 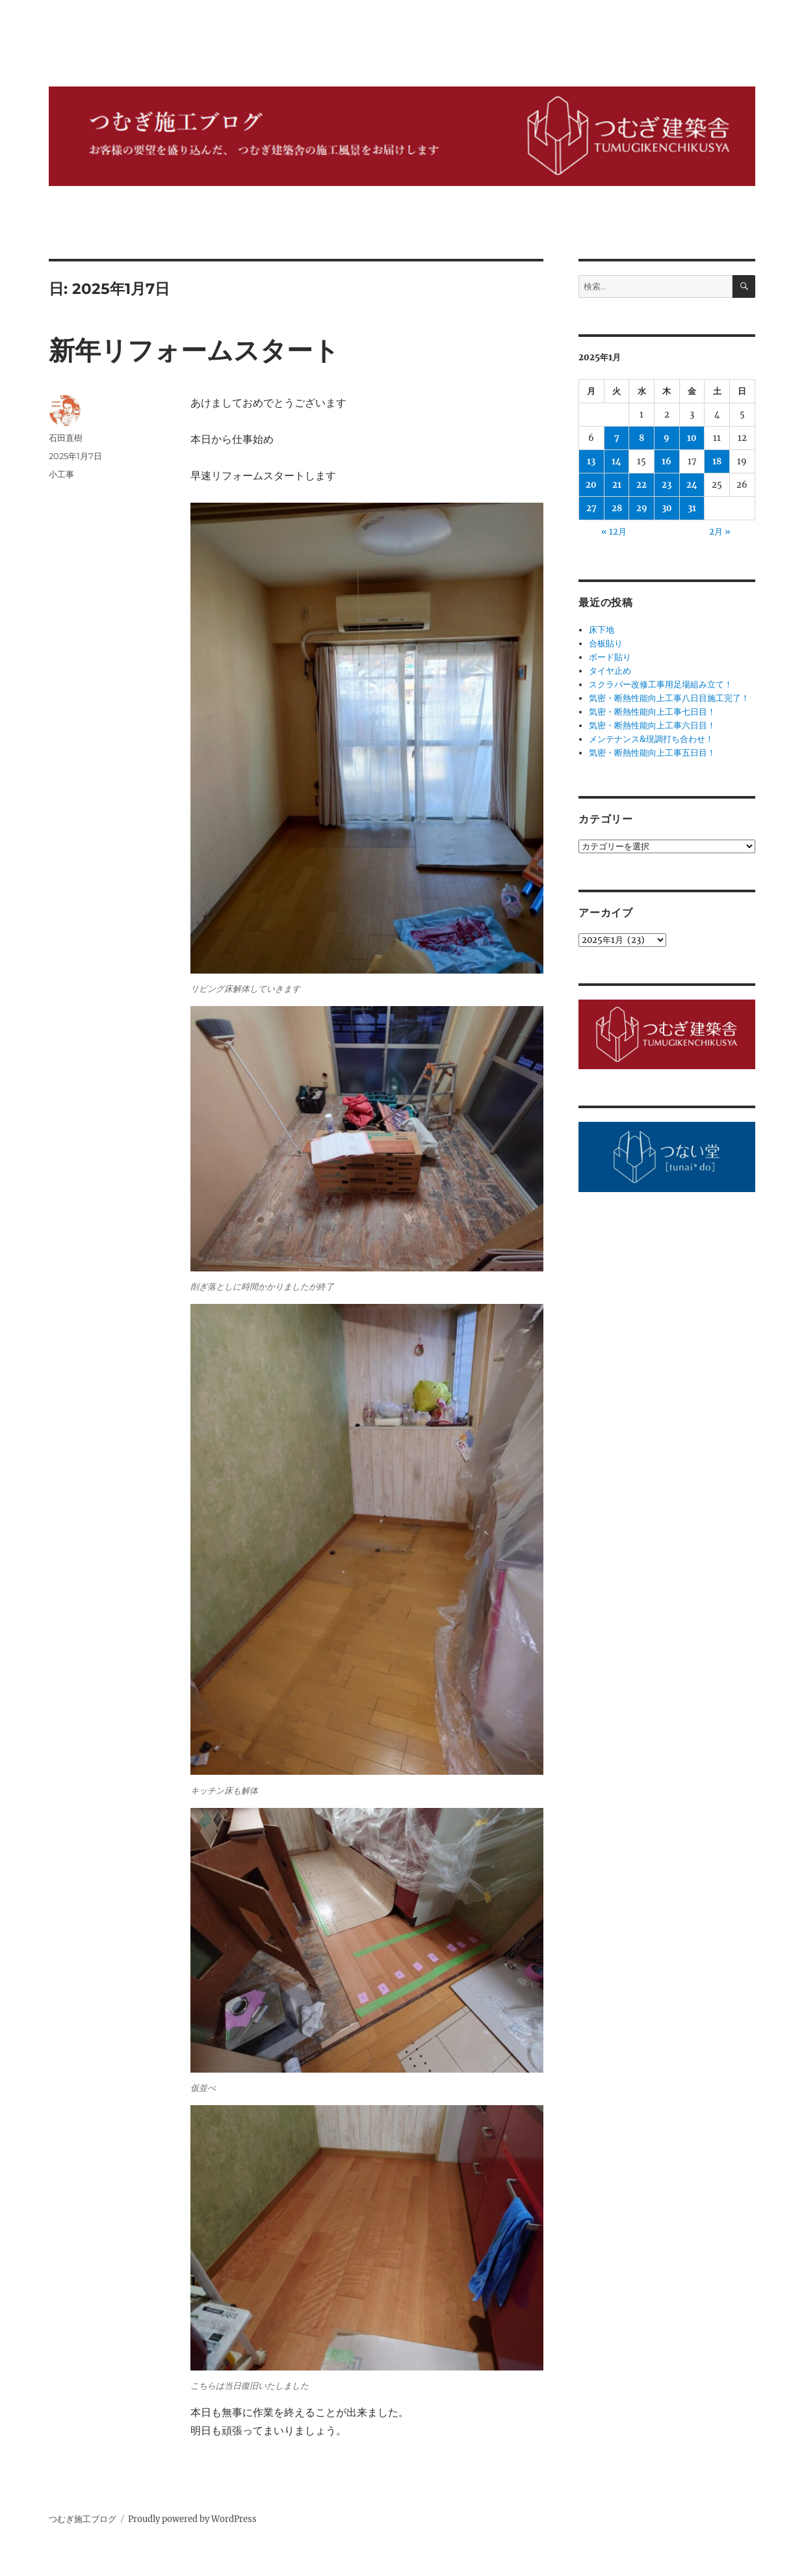 I want to click on 7 [2025年1月7日 に投稿を公開], so click(x=616, y=438).